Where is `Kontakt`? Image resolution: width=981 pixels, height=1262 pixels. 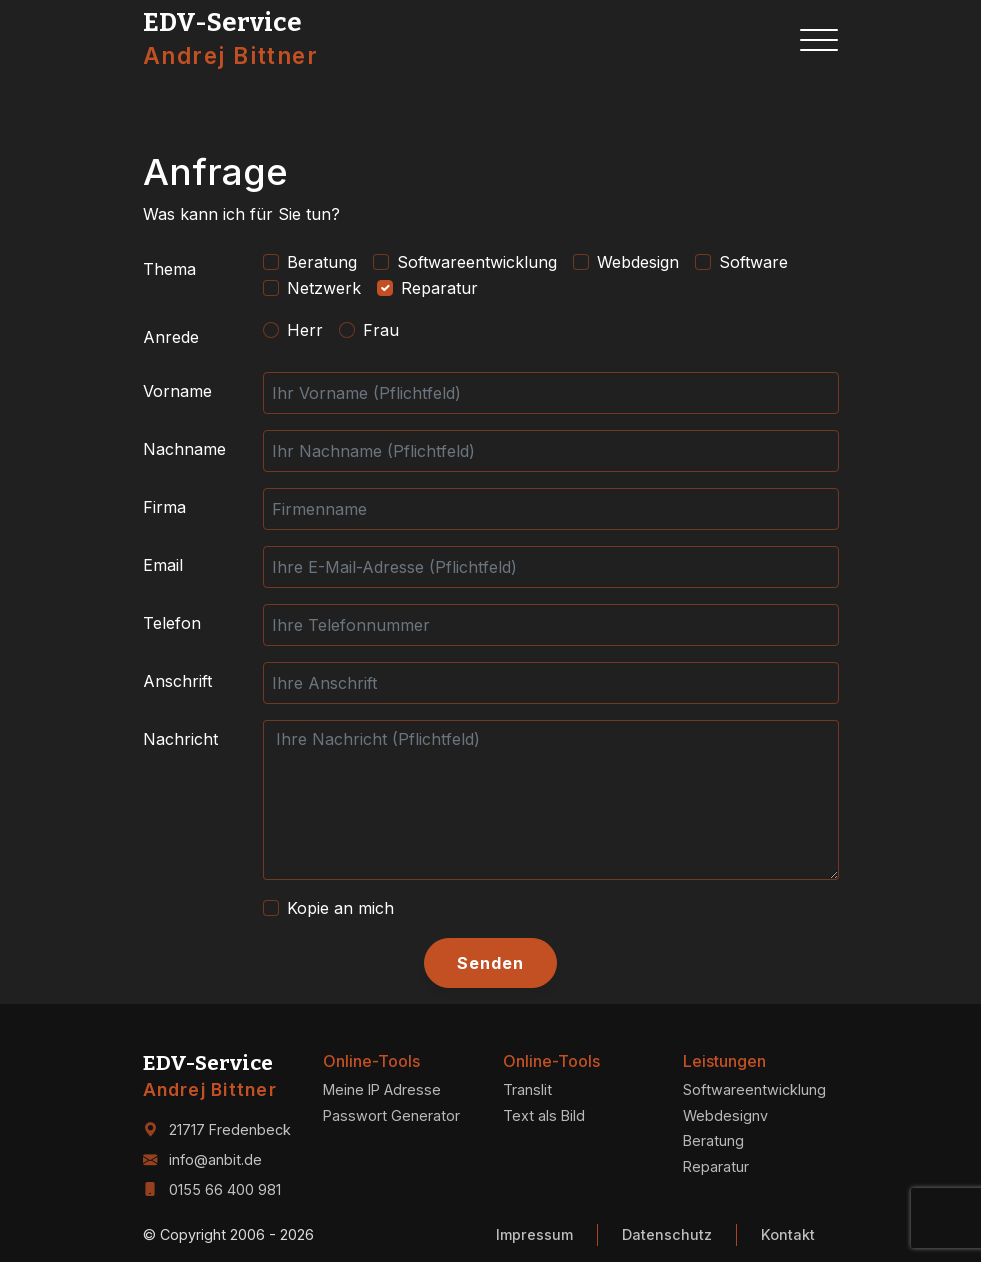
Kontakt is located at coordinates (788, 1234).